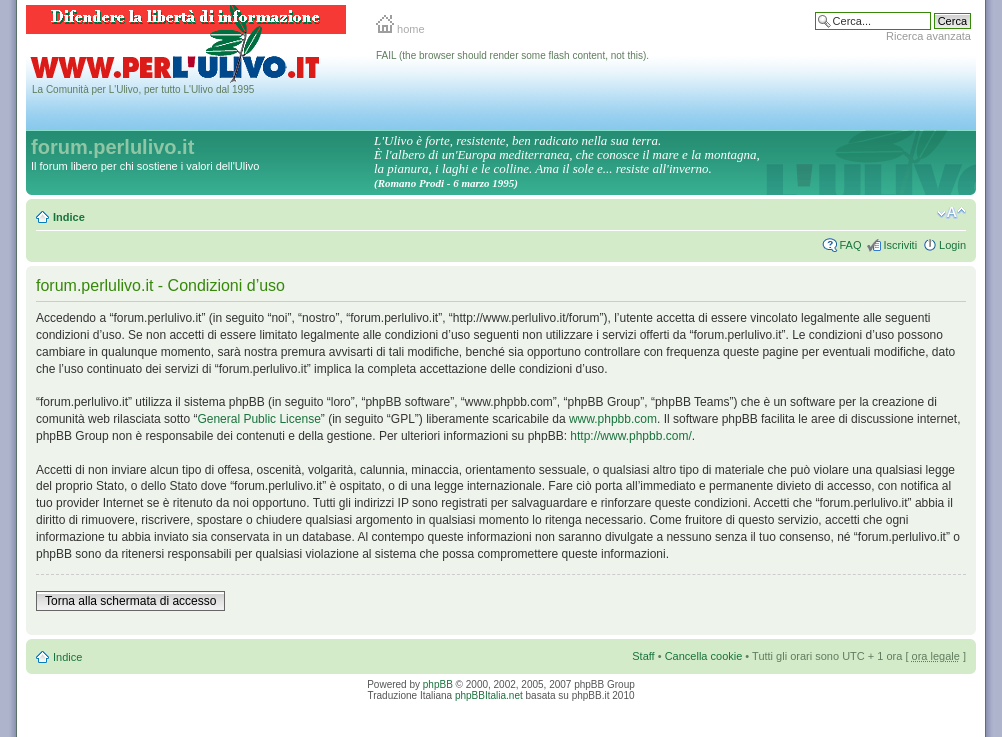 Image resolution: width=1002 pixels, height=737 pixels. Describe the element at coordinates (130, 601) in the screenshot. I see `Torna alla schermata di accesso` at that location.